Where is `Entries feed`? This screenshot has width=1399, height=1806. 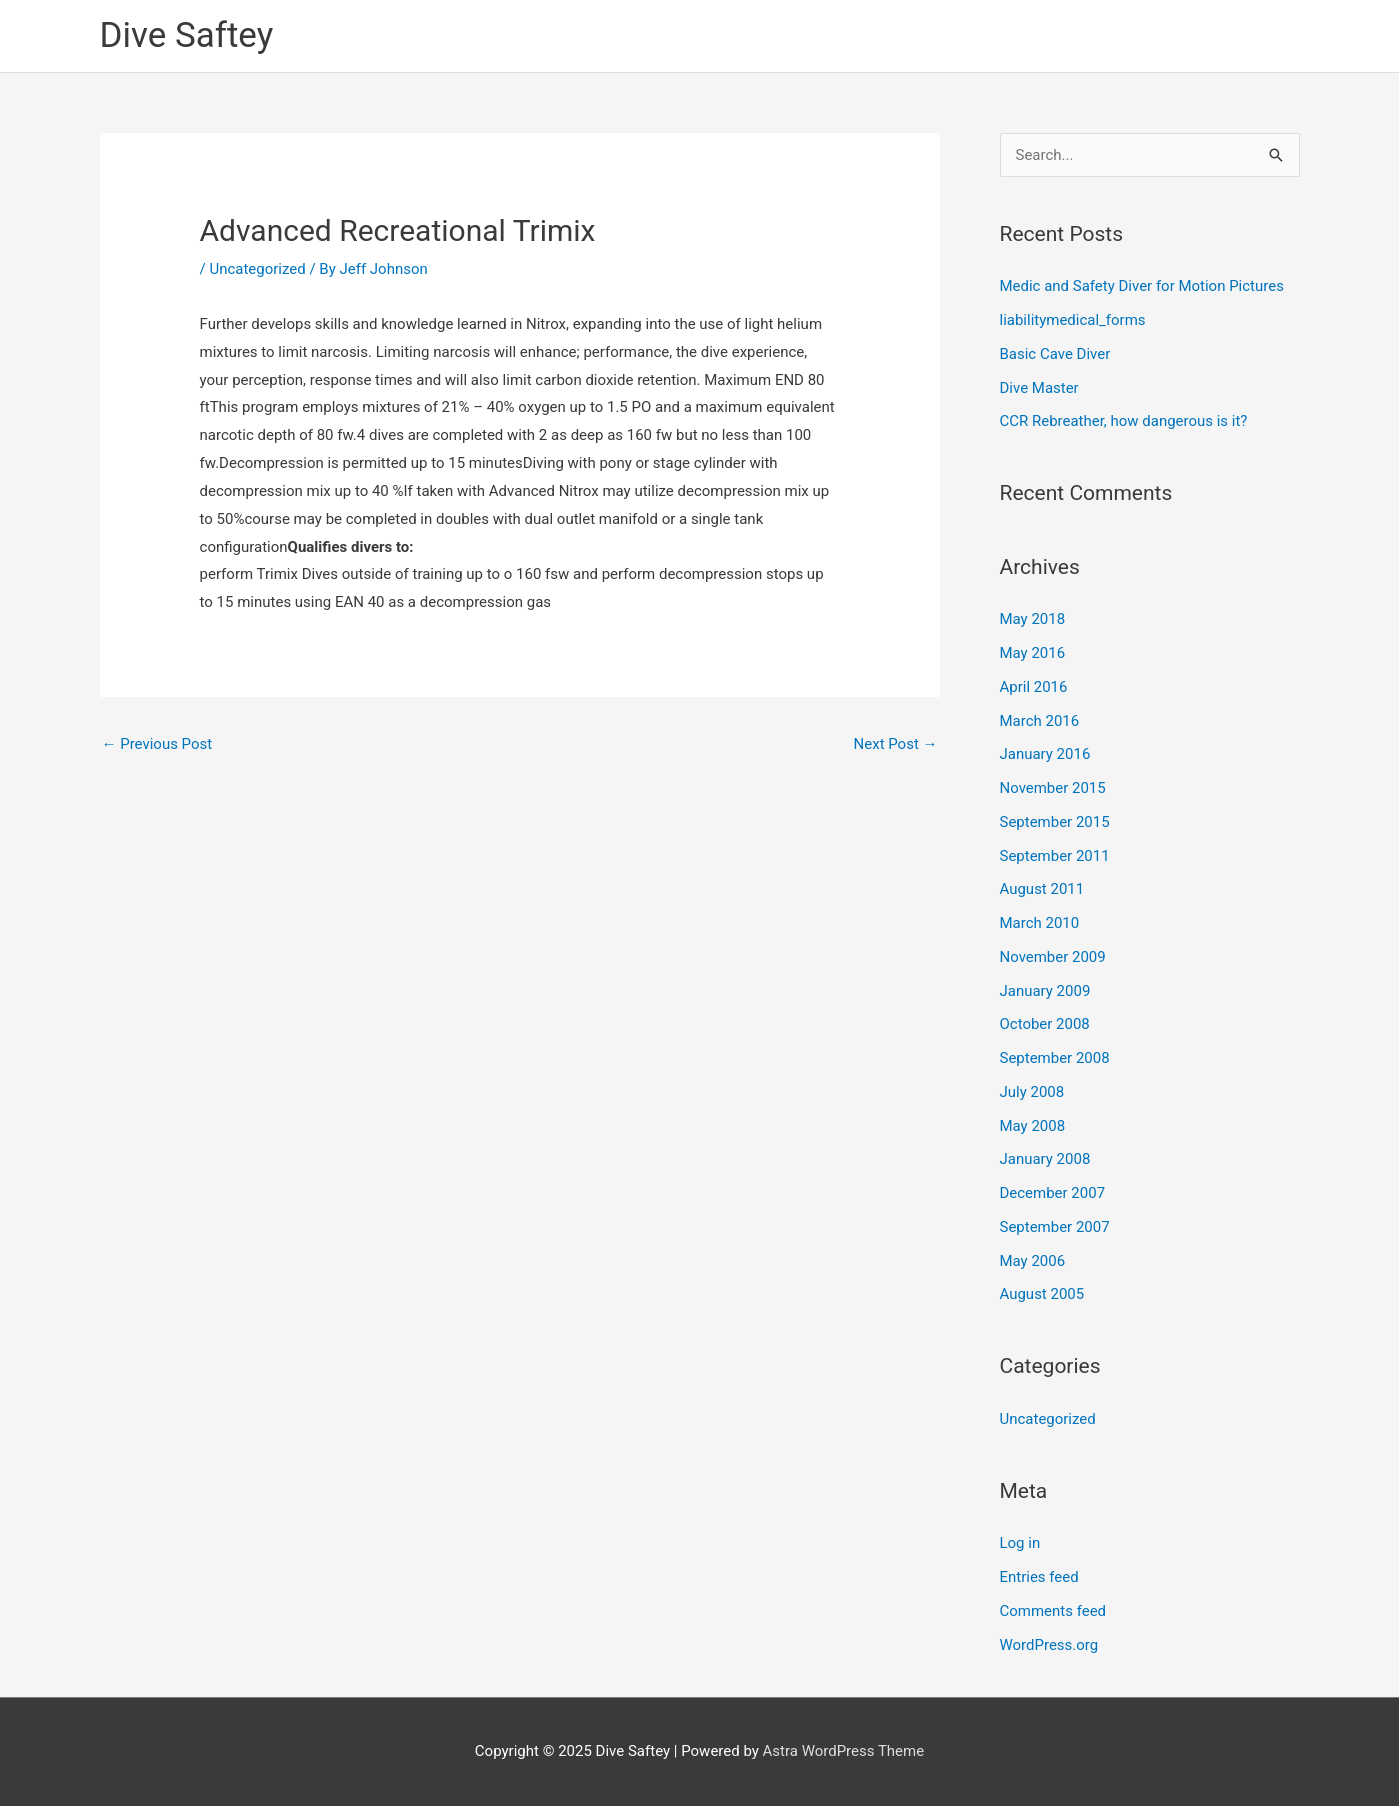
Entries feed is located at coordinates (1039, 1577).